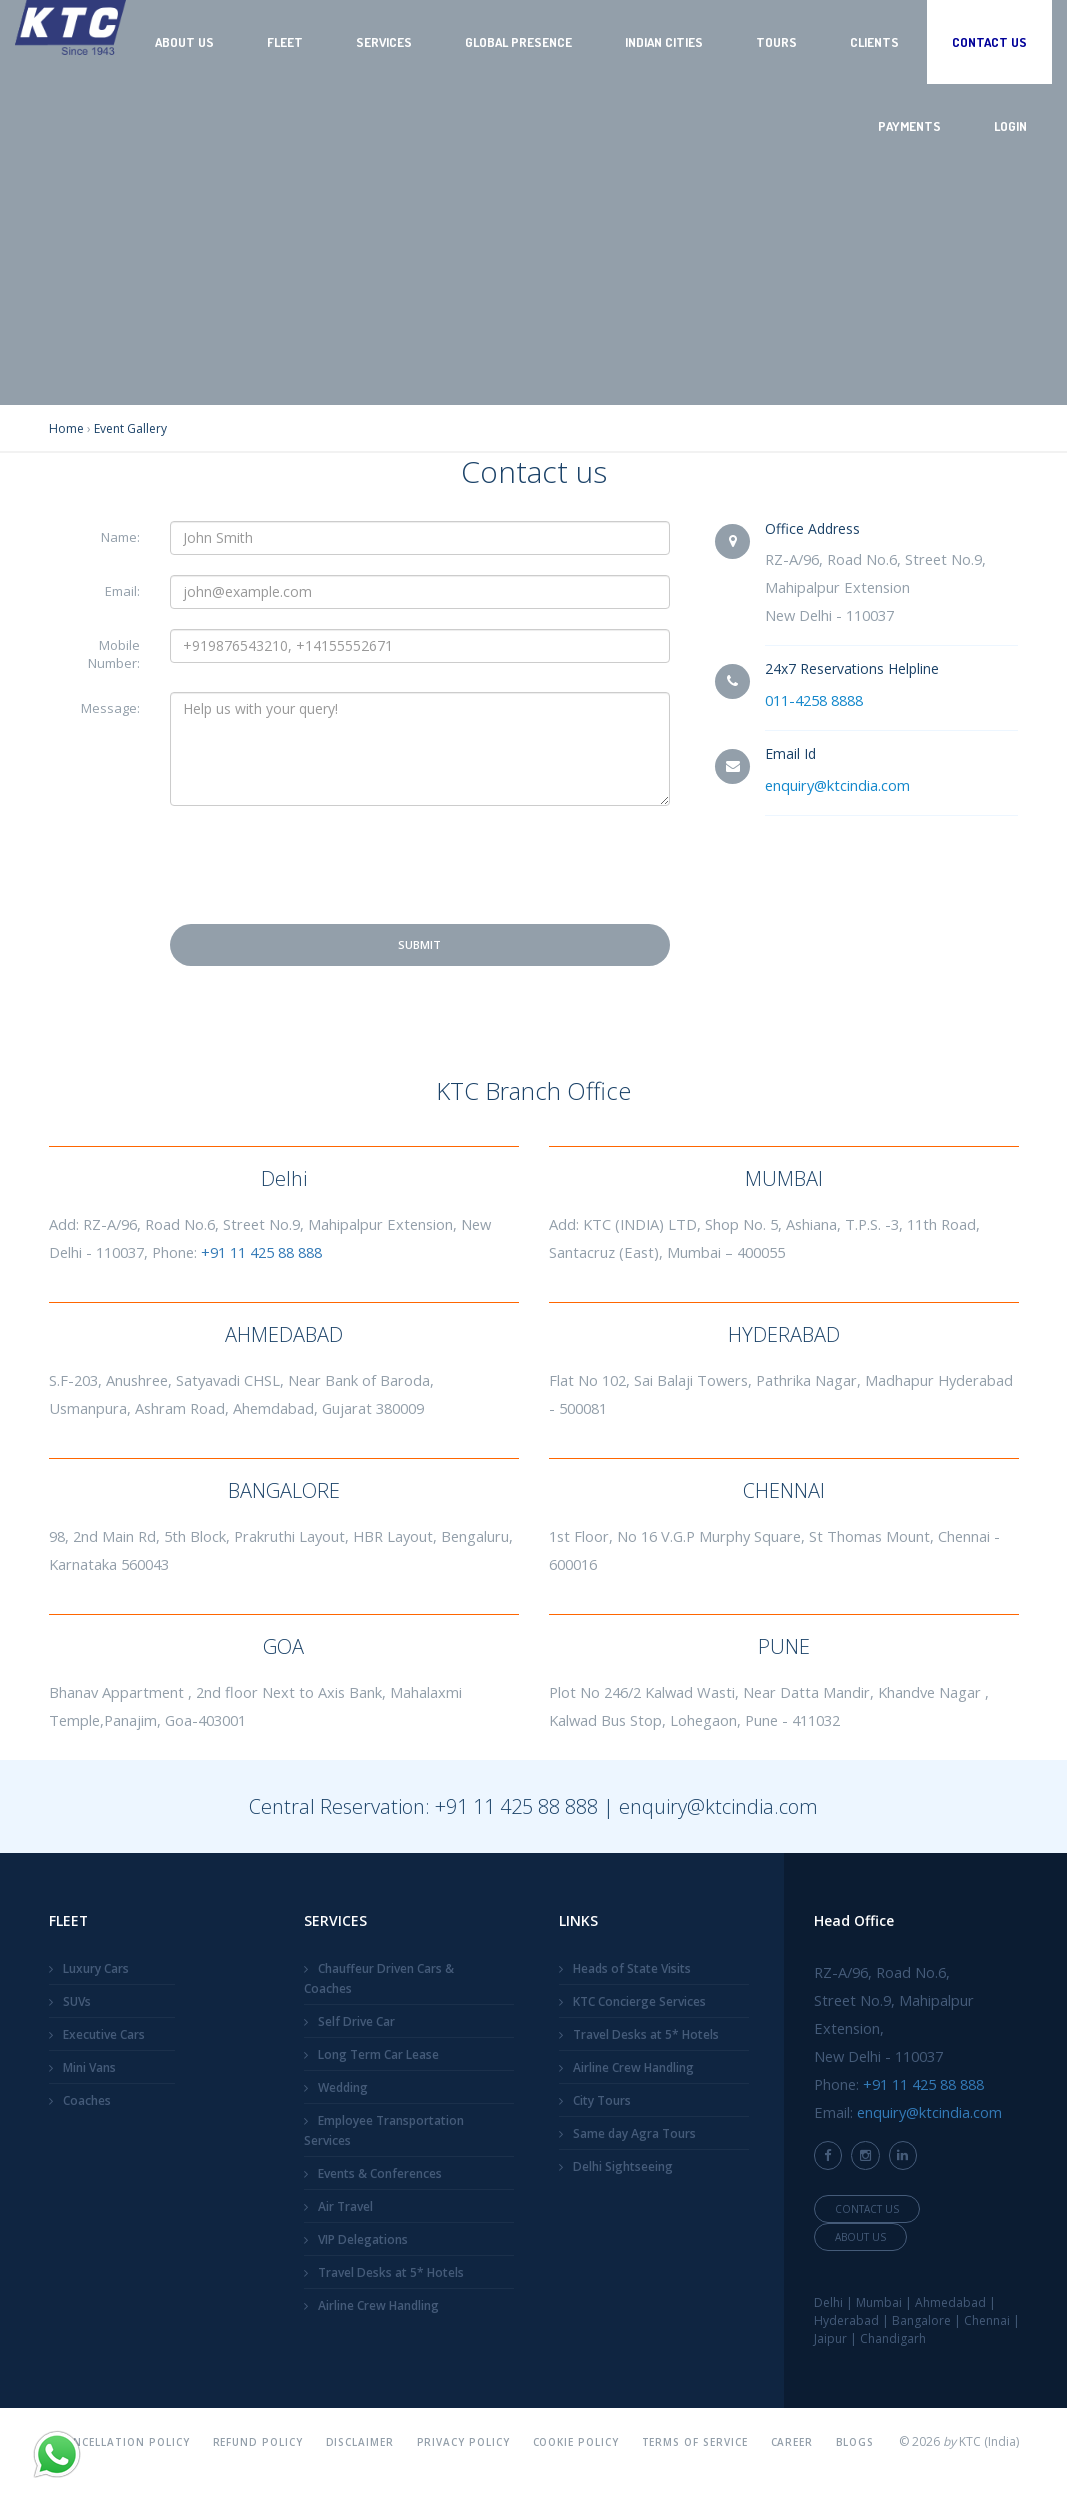  Describe the element at coordinates (285, 42) in the screenshot. I see `Fleet` at that location.